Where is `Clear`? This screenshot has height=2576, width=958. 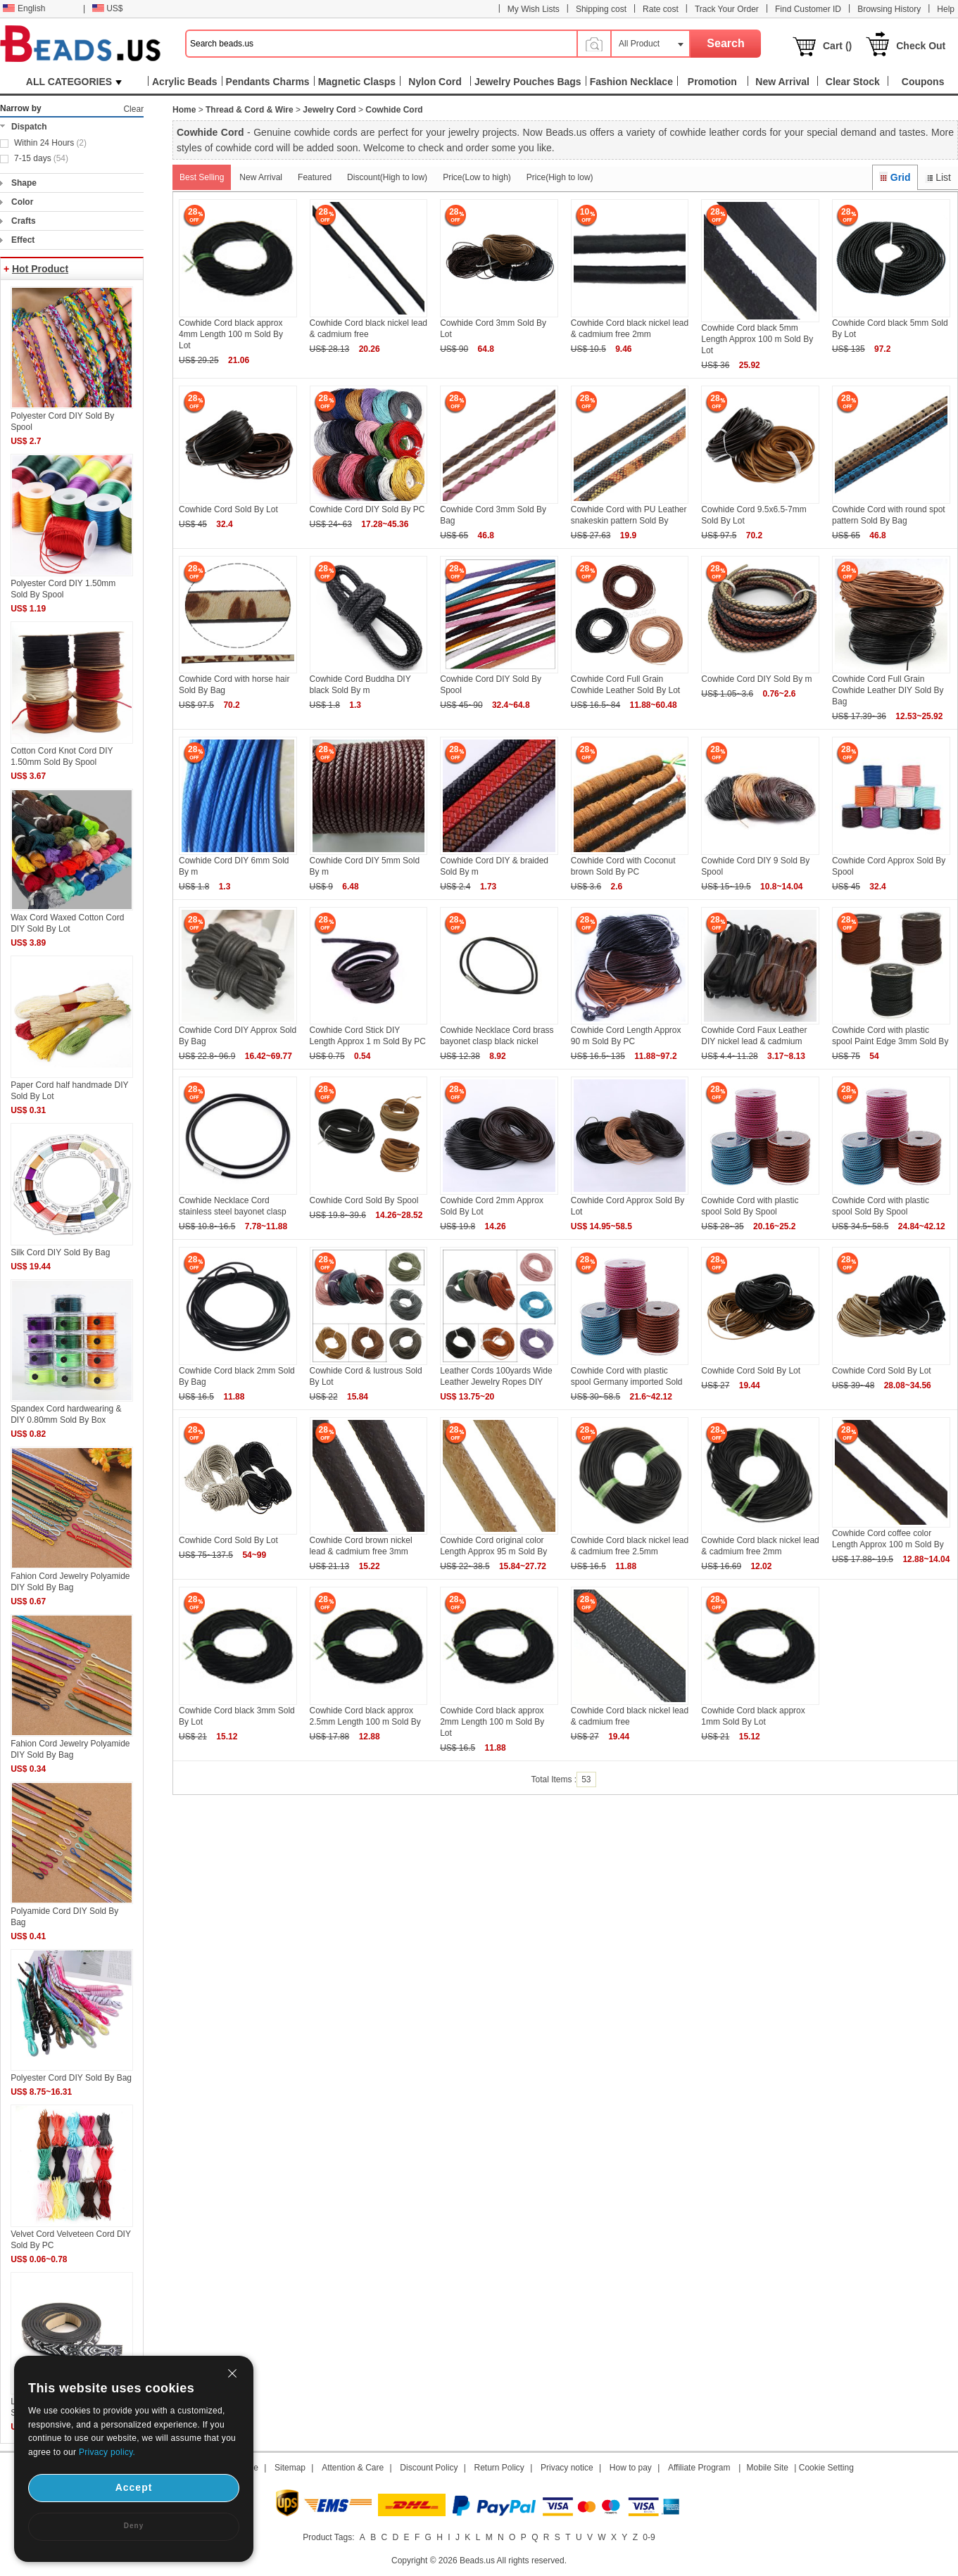 Clear is located at coordinates (133, 109).